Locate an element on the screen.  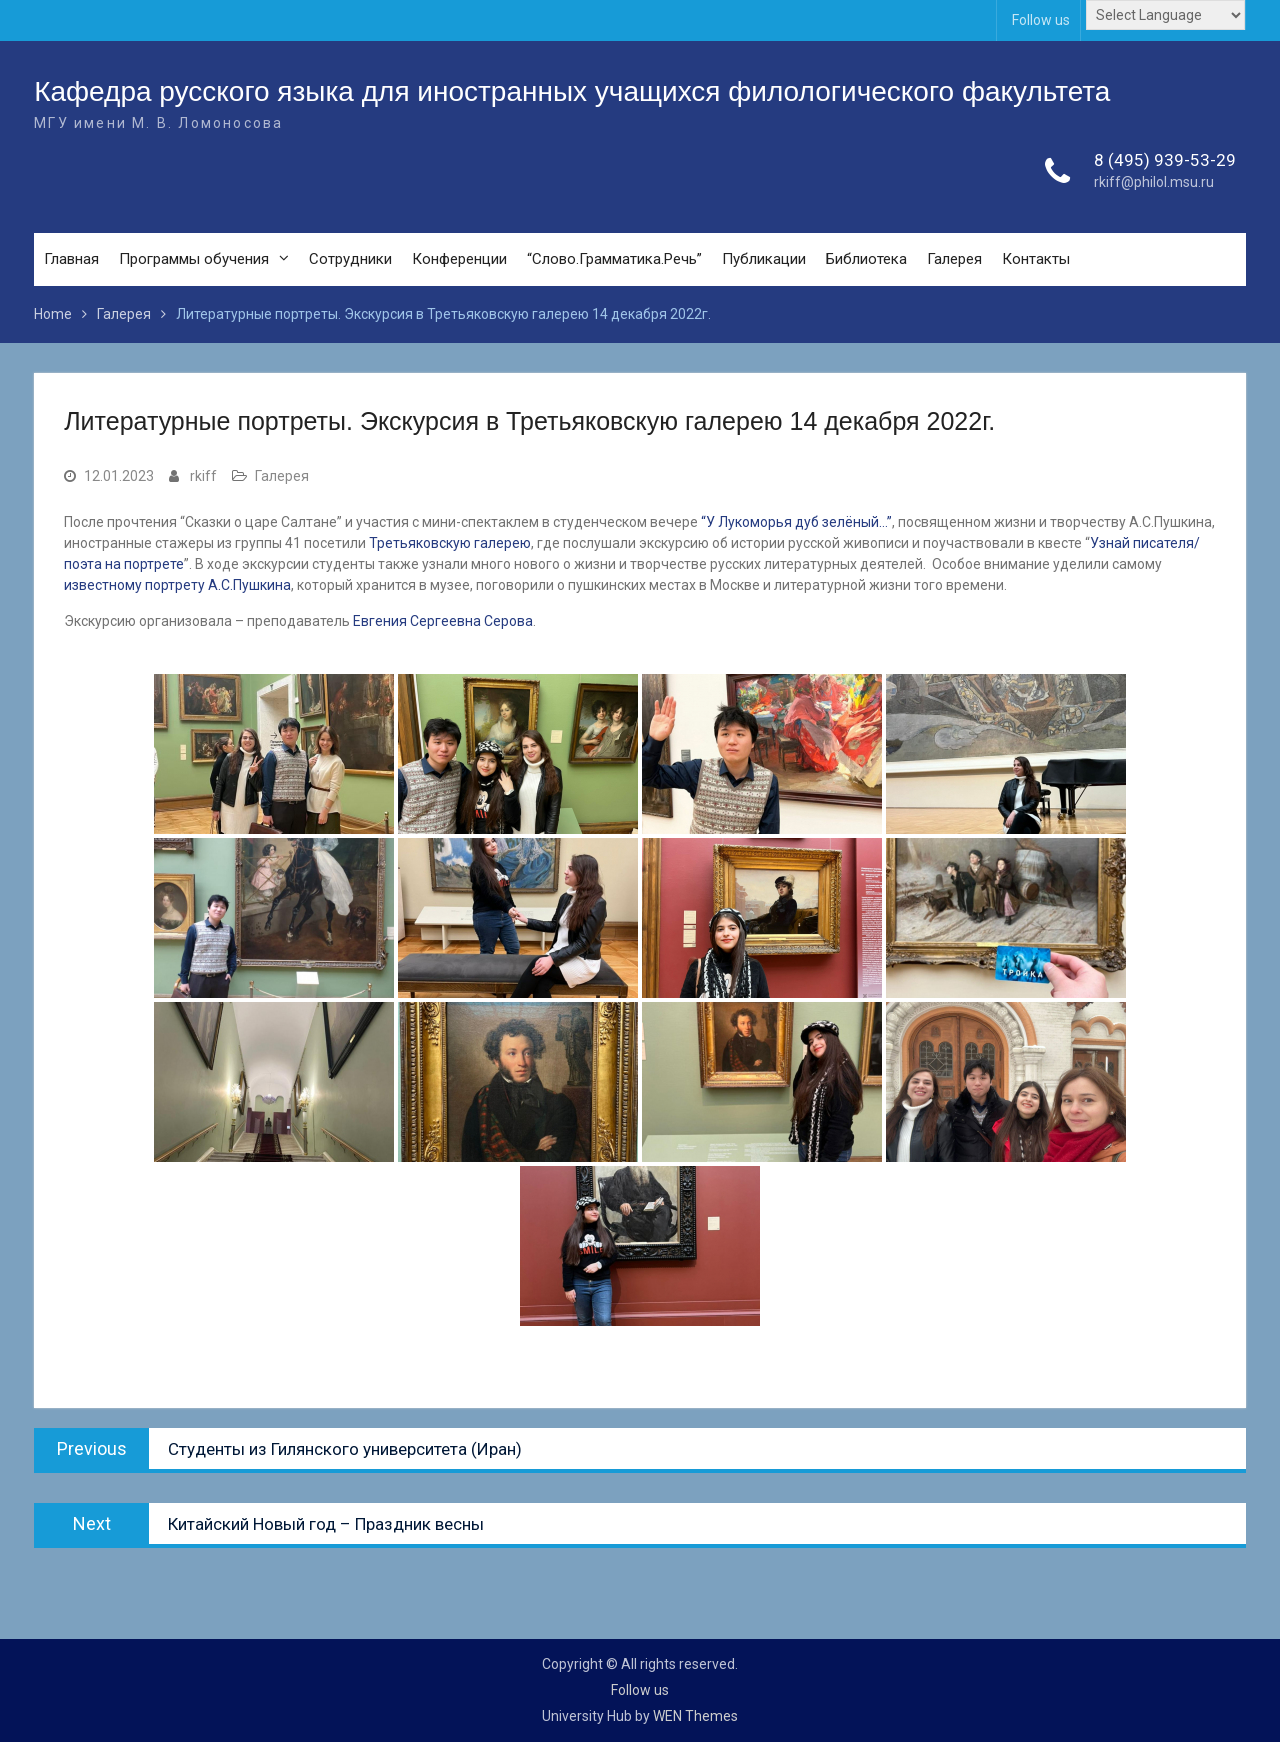
Третьяковскую галерею is located at coordinates (450, 543).